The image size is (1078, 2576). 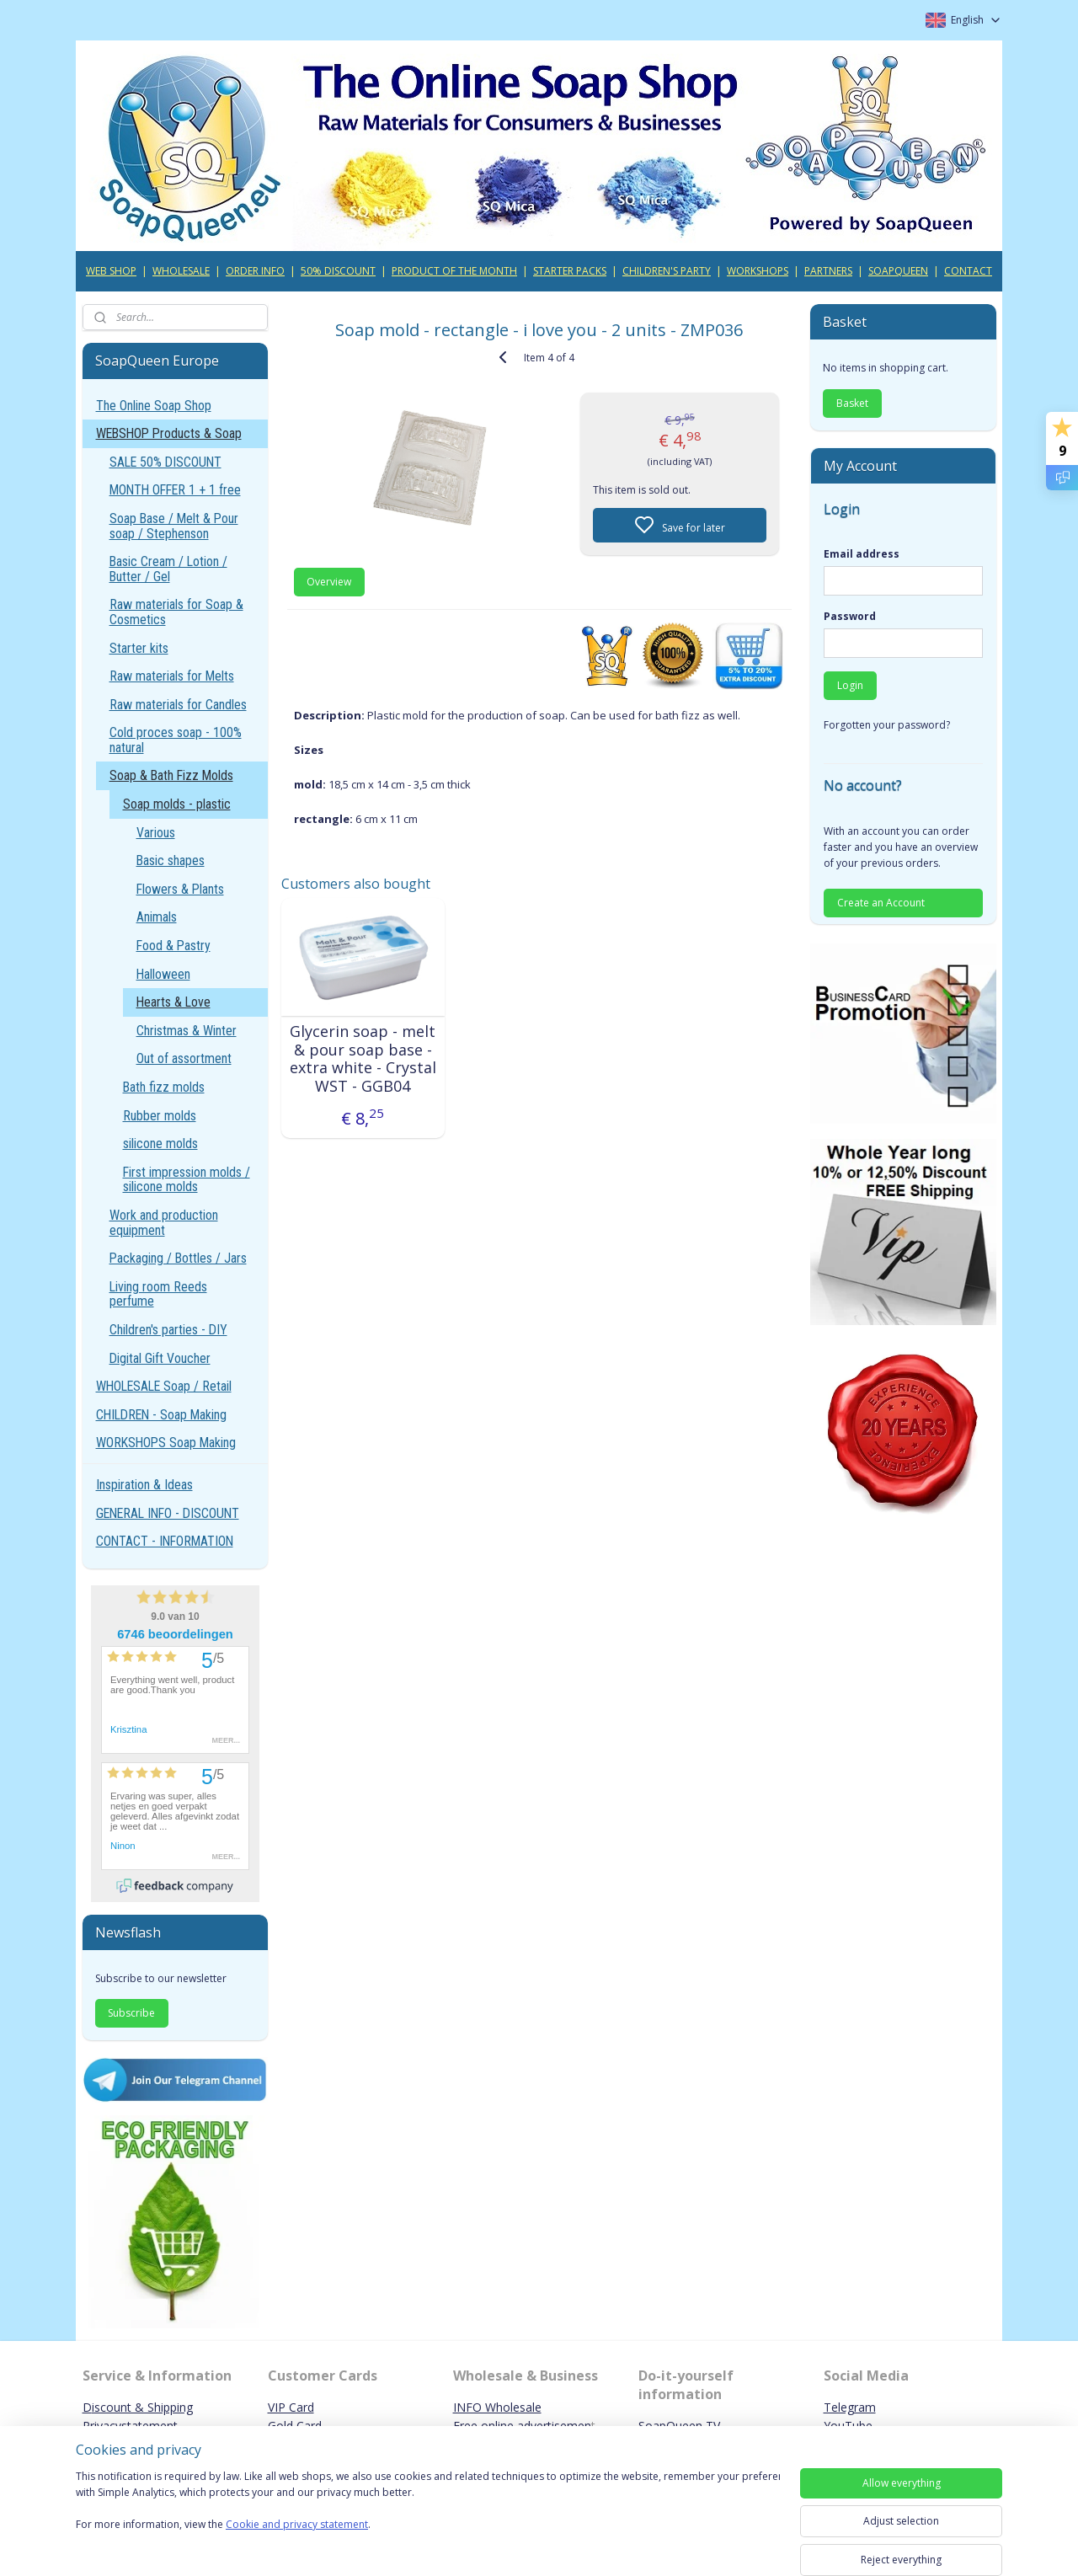 What do you see at coordinates (142, 2407) in the screenshot?
I see `iscount & Shipping` at bounding box center [142, 2407].